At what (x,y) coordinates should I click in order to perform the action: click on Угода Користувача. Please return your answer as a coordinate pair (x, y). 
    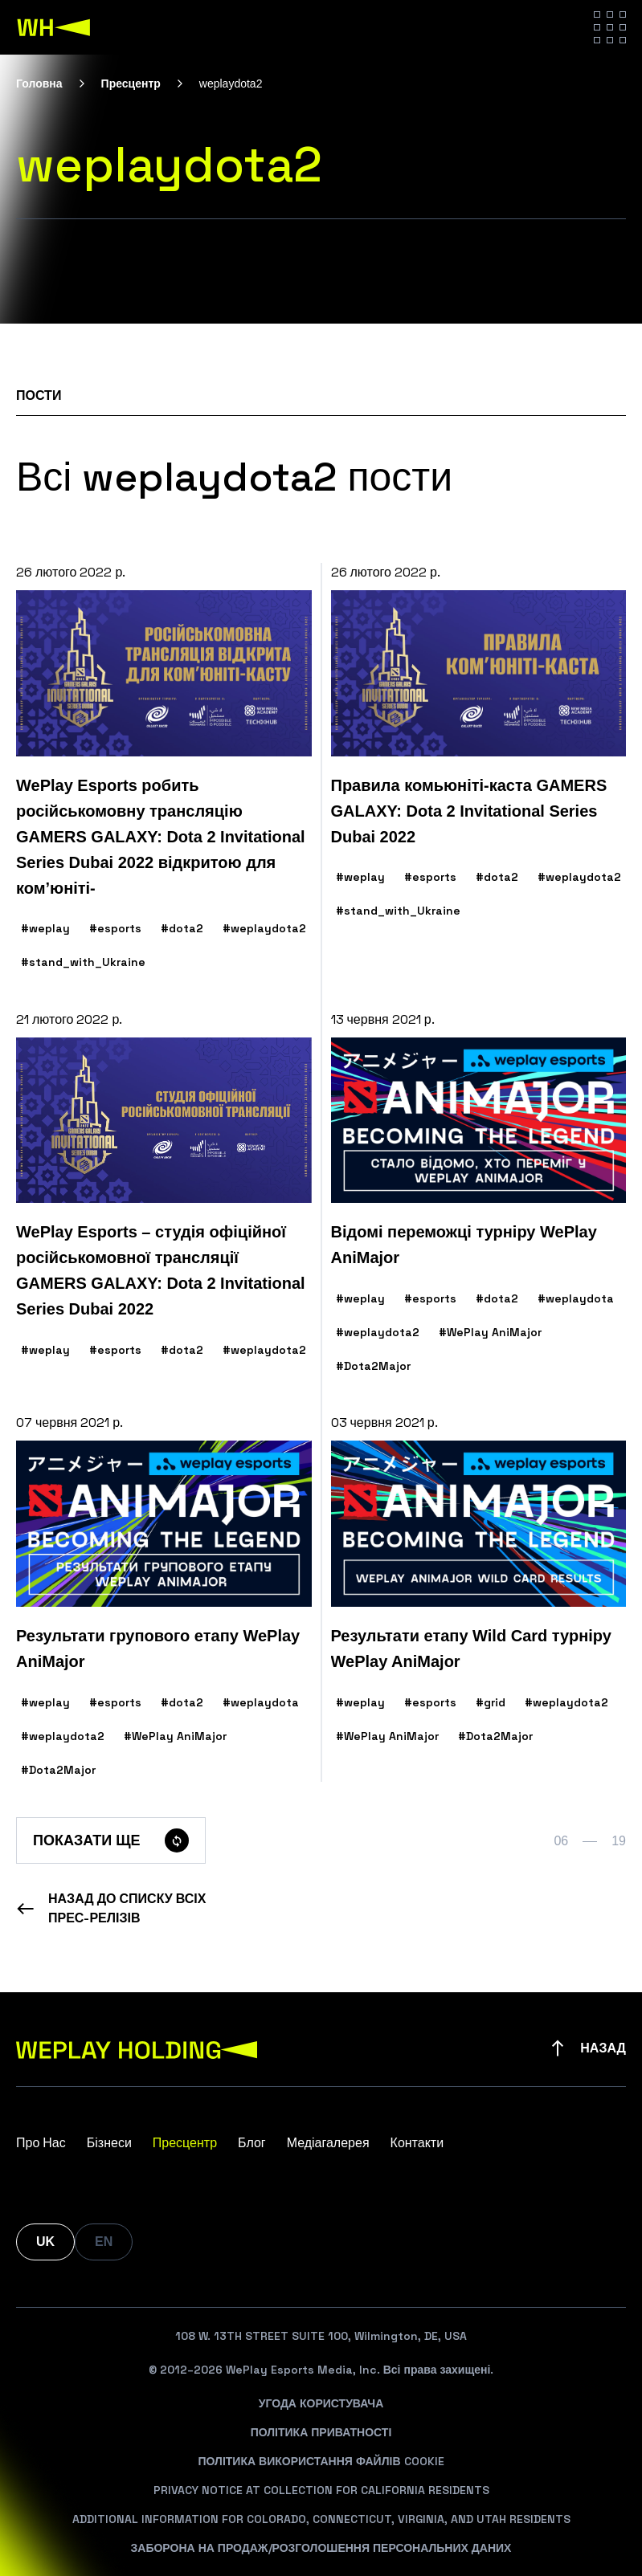
    Looking at the image, I should click on (321, 2403).